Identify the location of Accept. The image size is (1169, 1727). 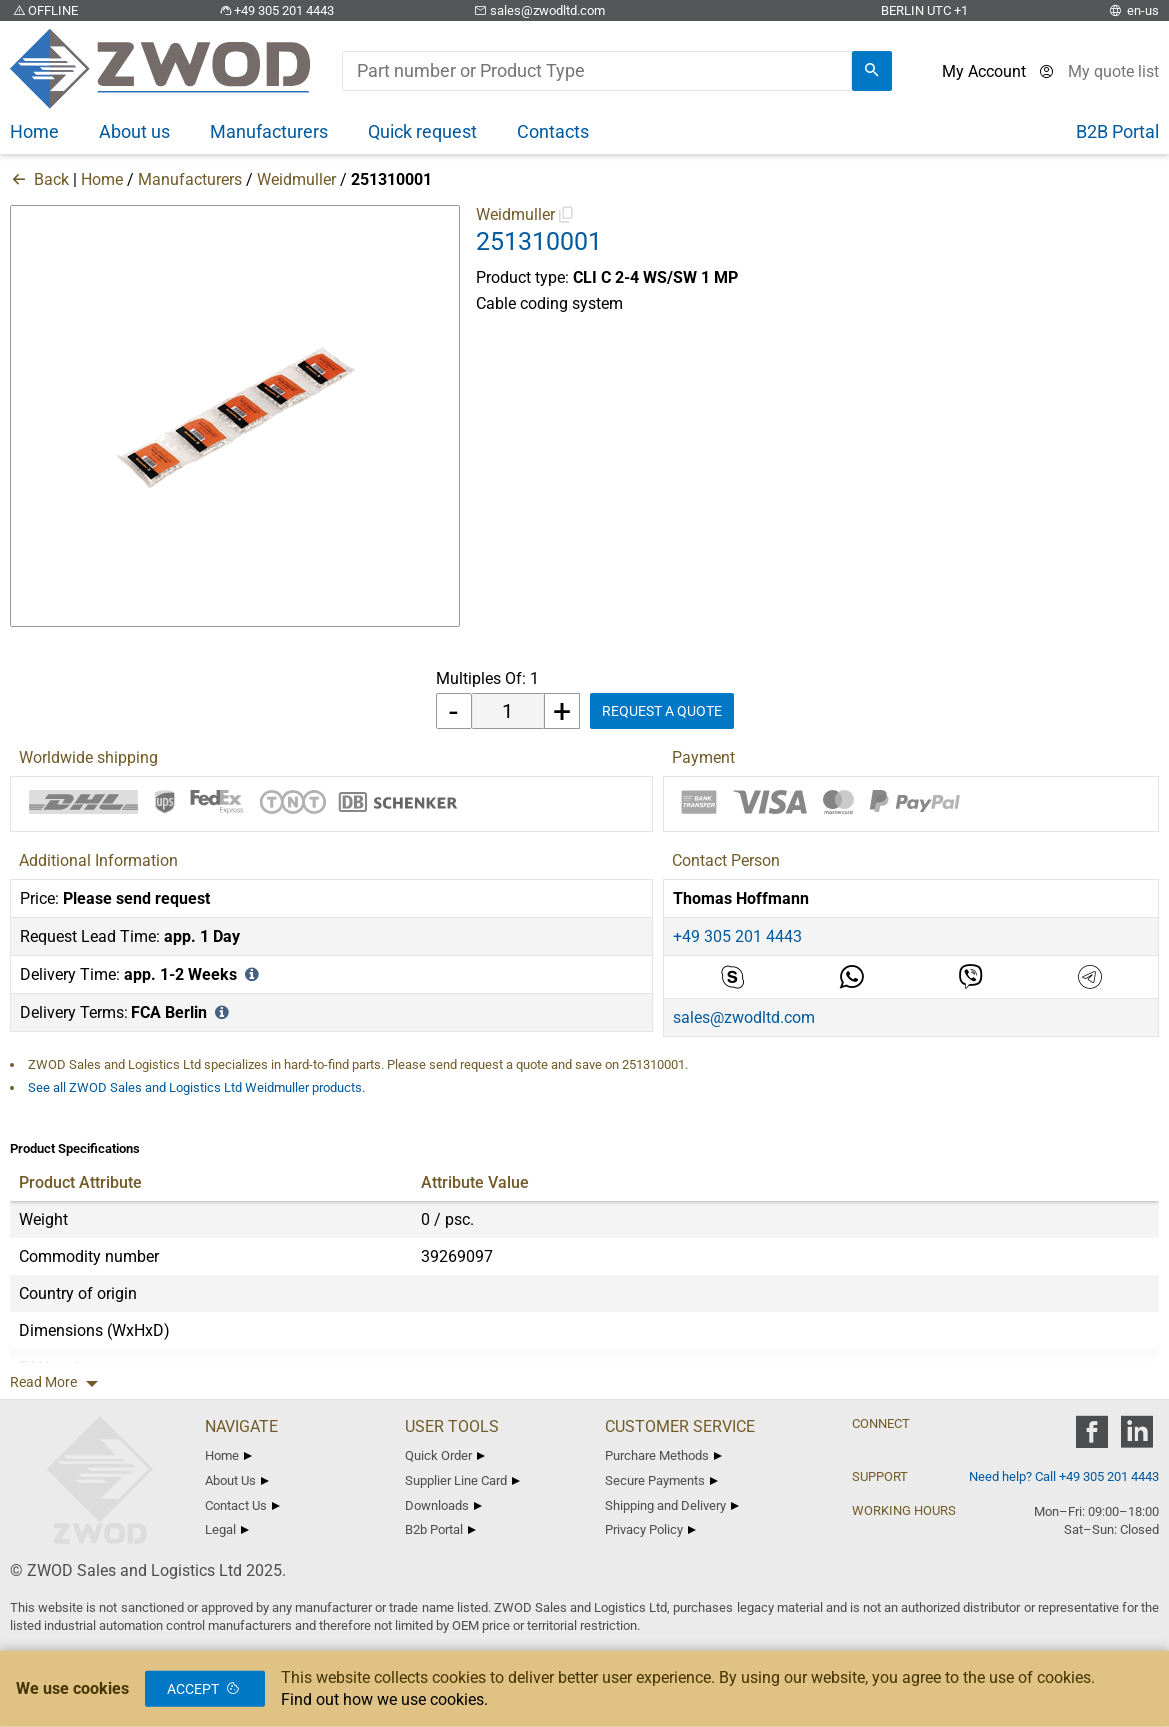
(205, 1689).